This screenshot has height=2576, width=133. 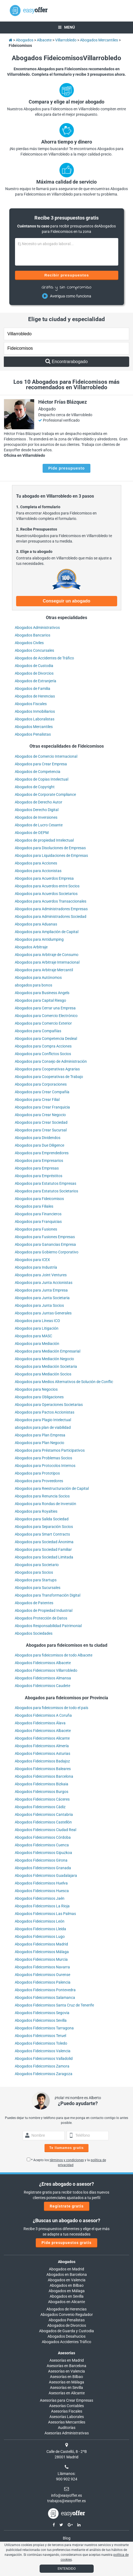 What do you see at coordinates (46, 756) in the screenshot?
I see `Abogados de Comercio Internacional` at bounding box center [46, 756].